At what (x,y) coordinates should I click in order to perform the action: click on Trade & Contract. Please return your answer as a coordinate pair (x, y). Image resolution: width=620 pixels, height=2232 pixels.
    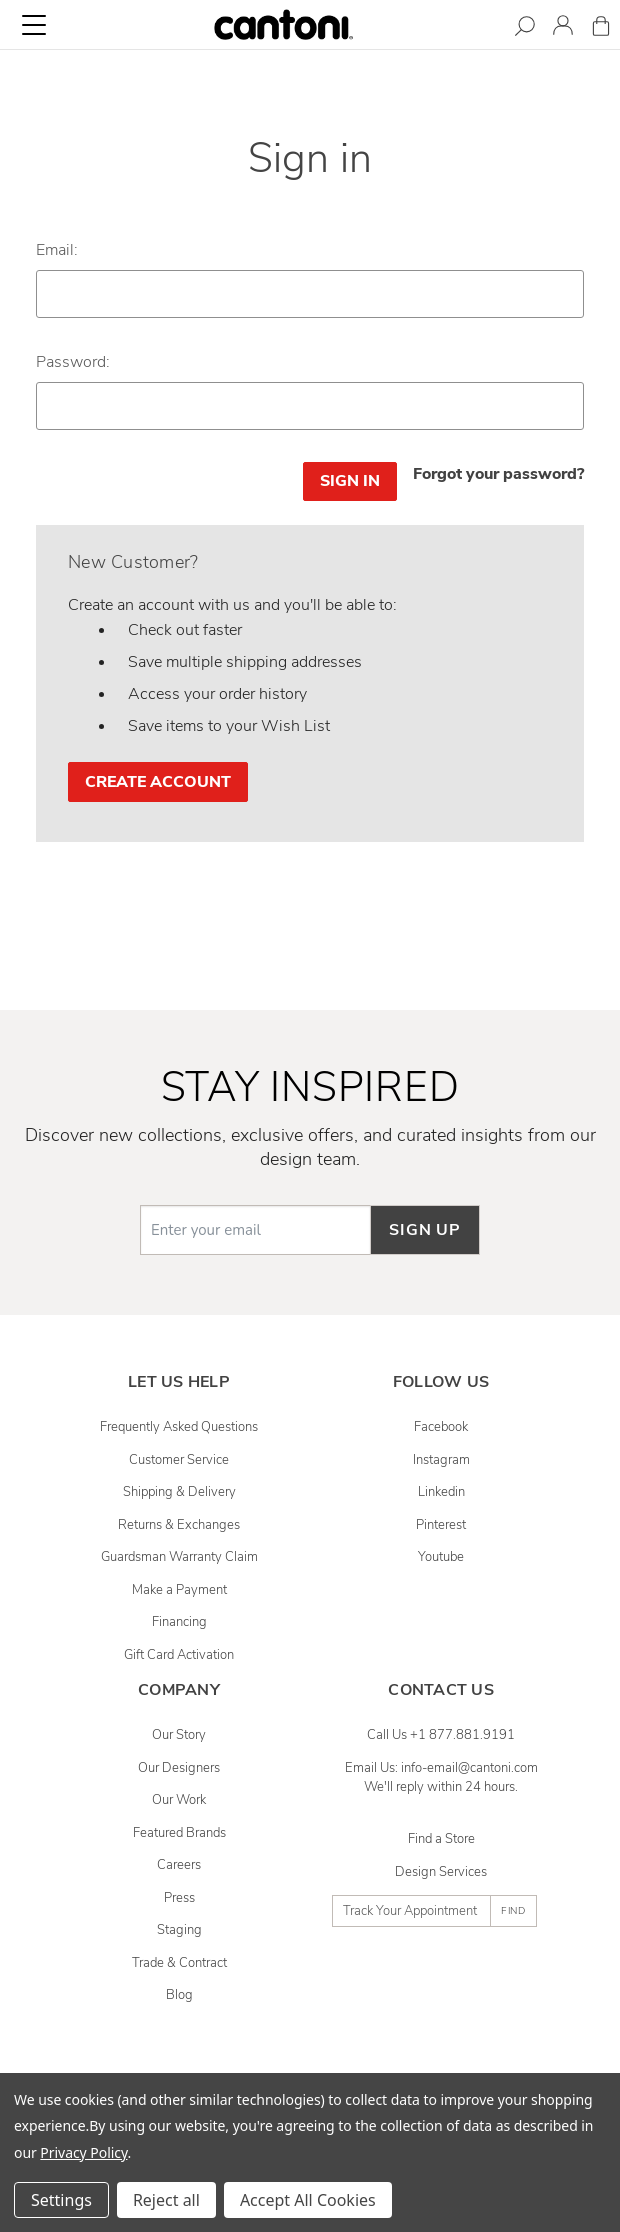
    Looking at the image, I should click on (179, 1963).